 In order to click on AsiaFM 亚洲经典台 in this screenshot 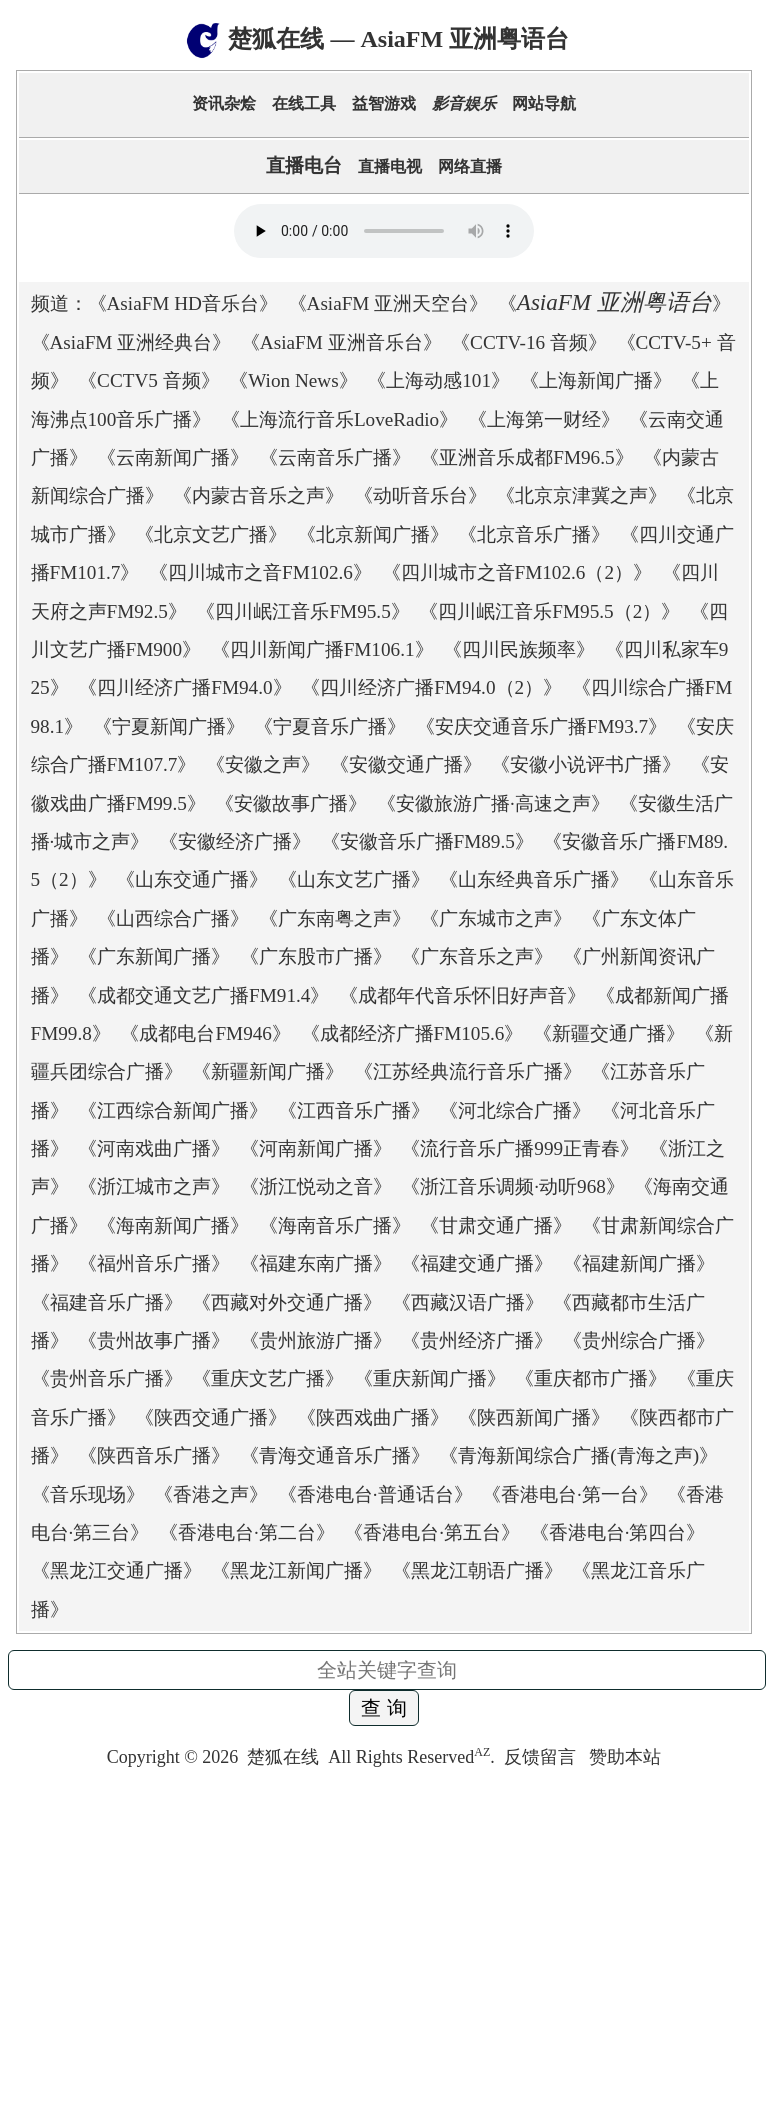, I will do `click(131, 342)`.